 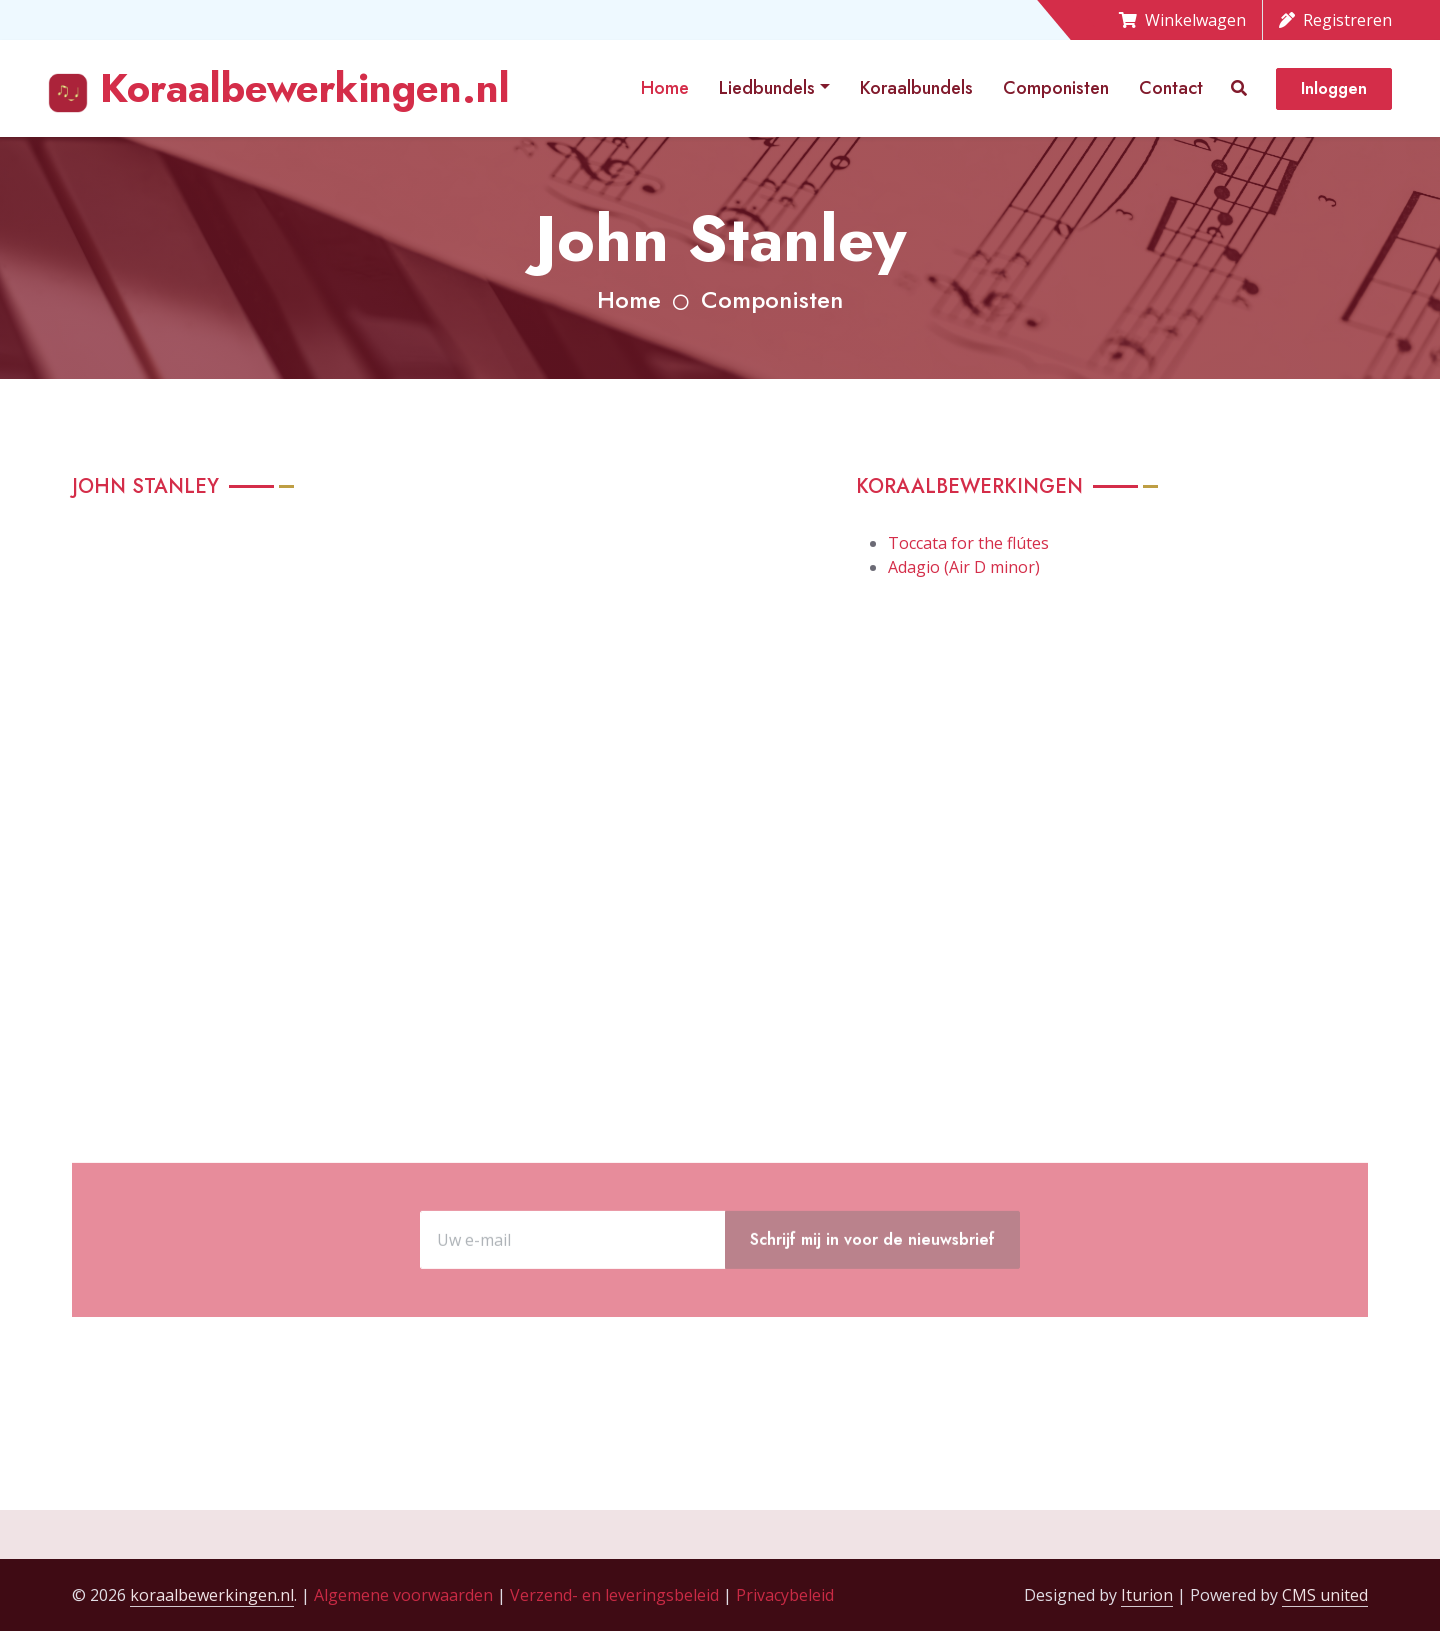 I want to click on Toccata for the flútes, so click(x=968, y=543).